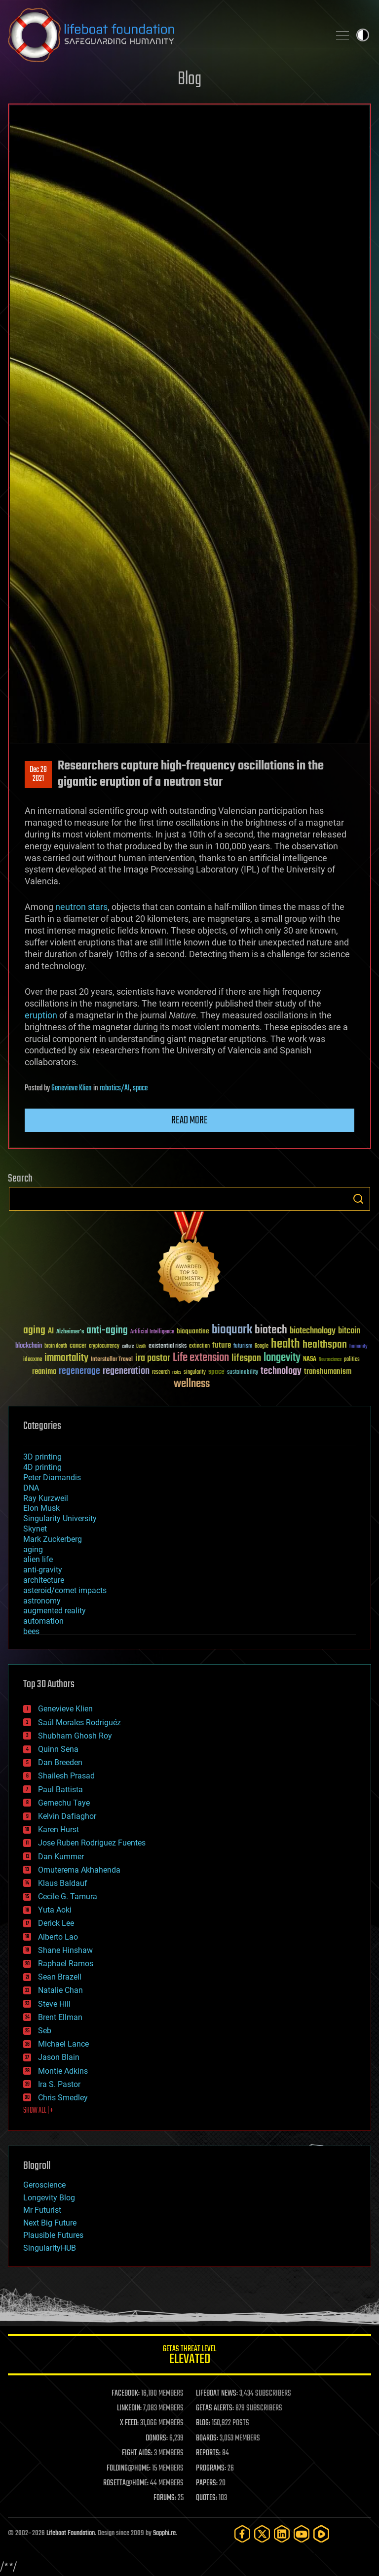  What do you see at coordinates (33, 1549) in the screenshot?
I see `aging` at bounding box center [33, 1549].